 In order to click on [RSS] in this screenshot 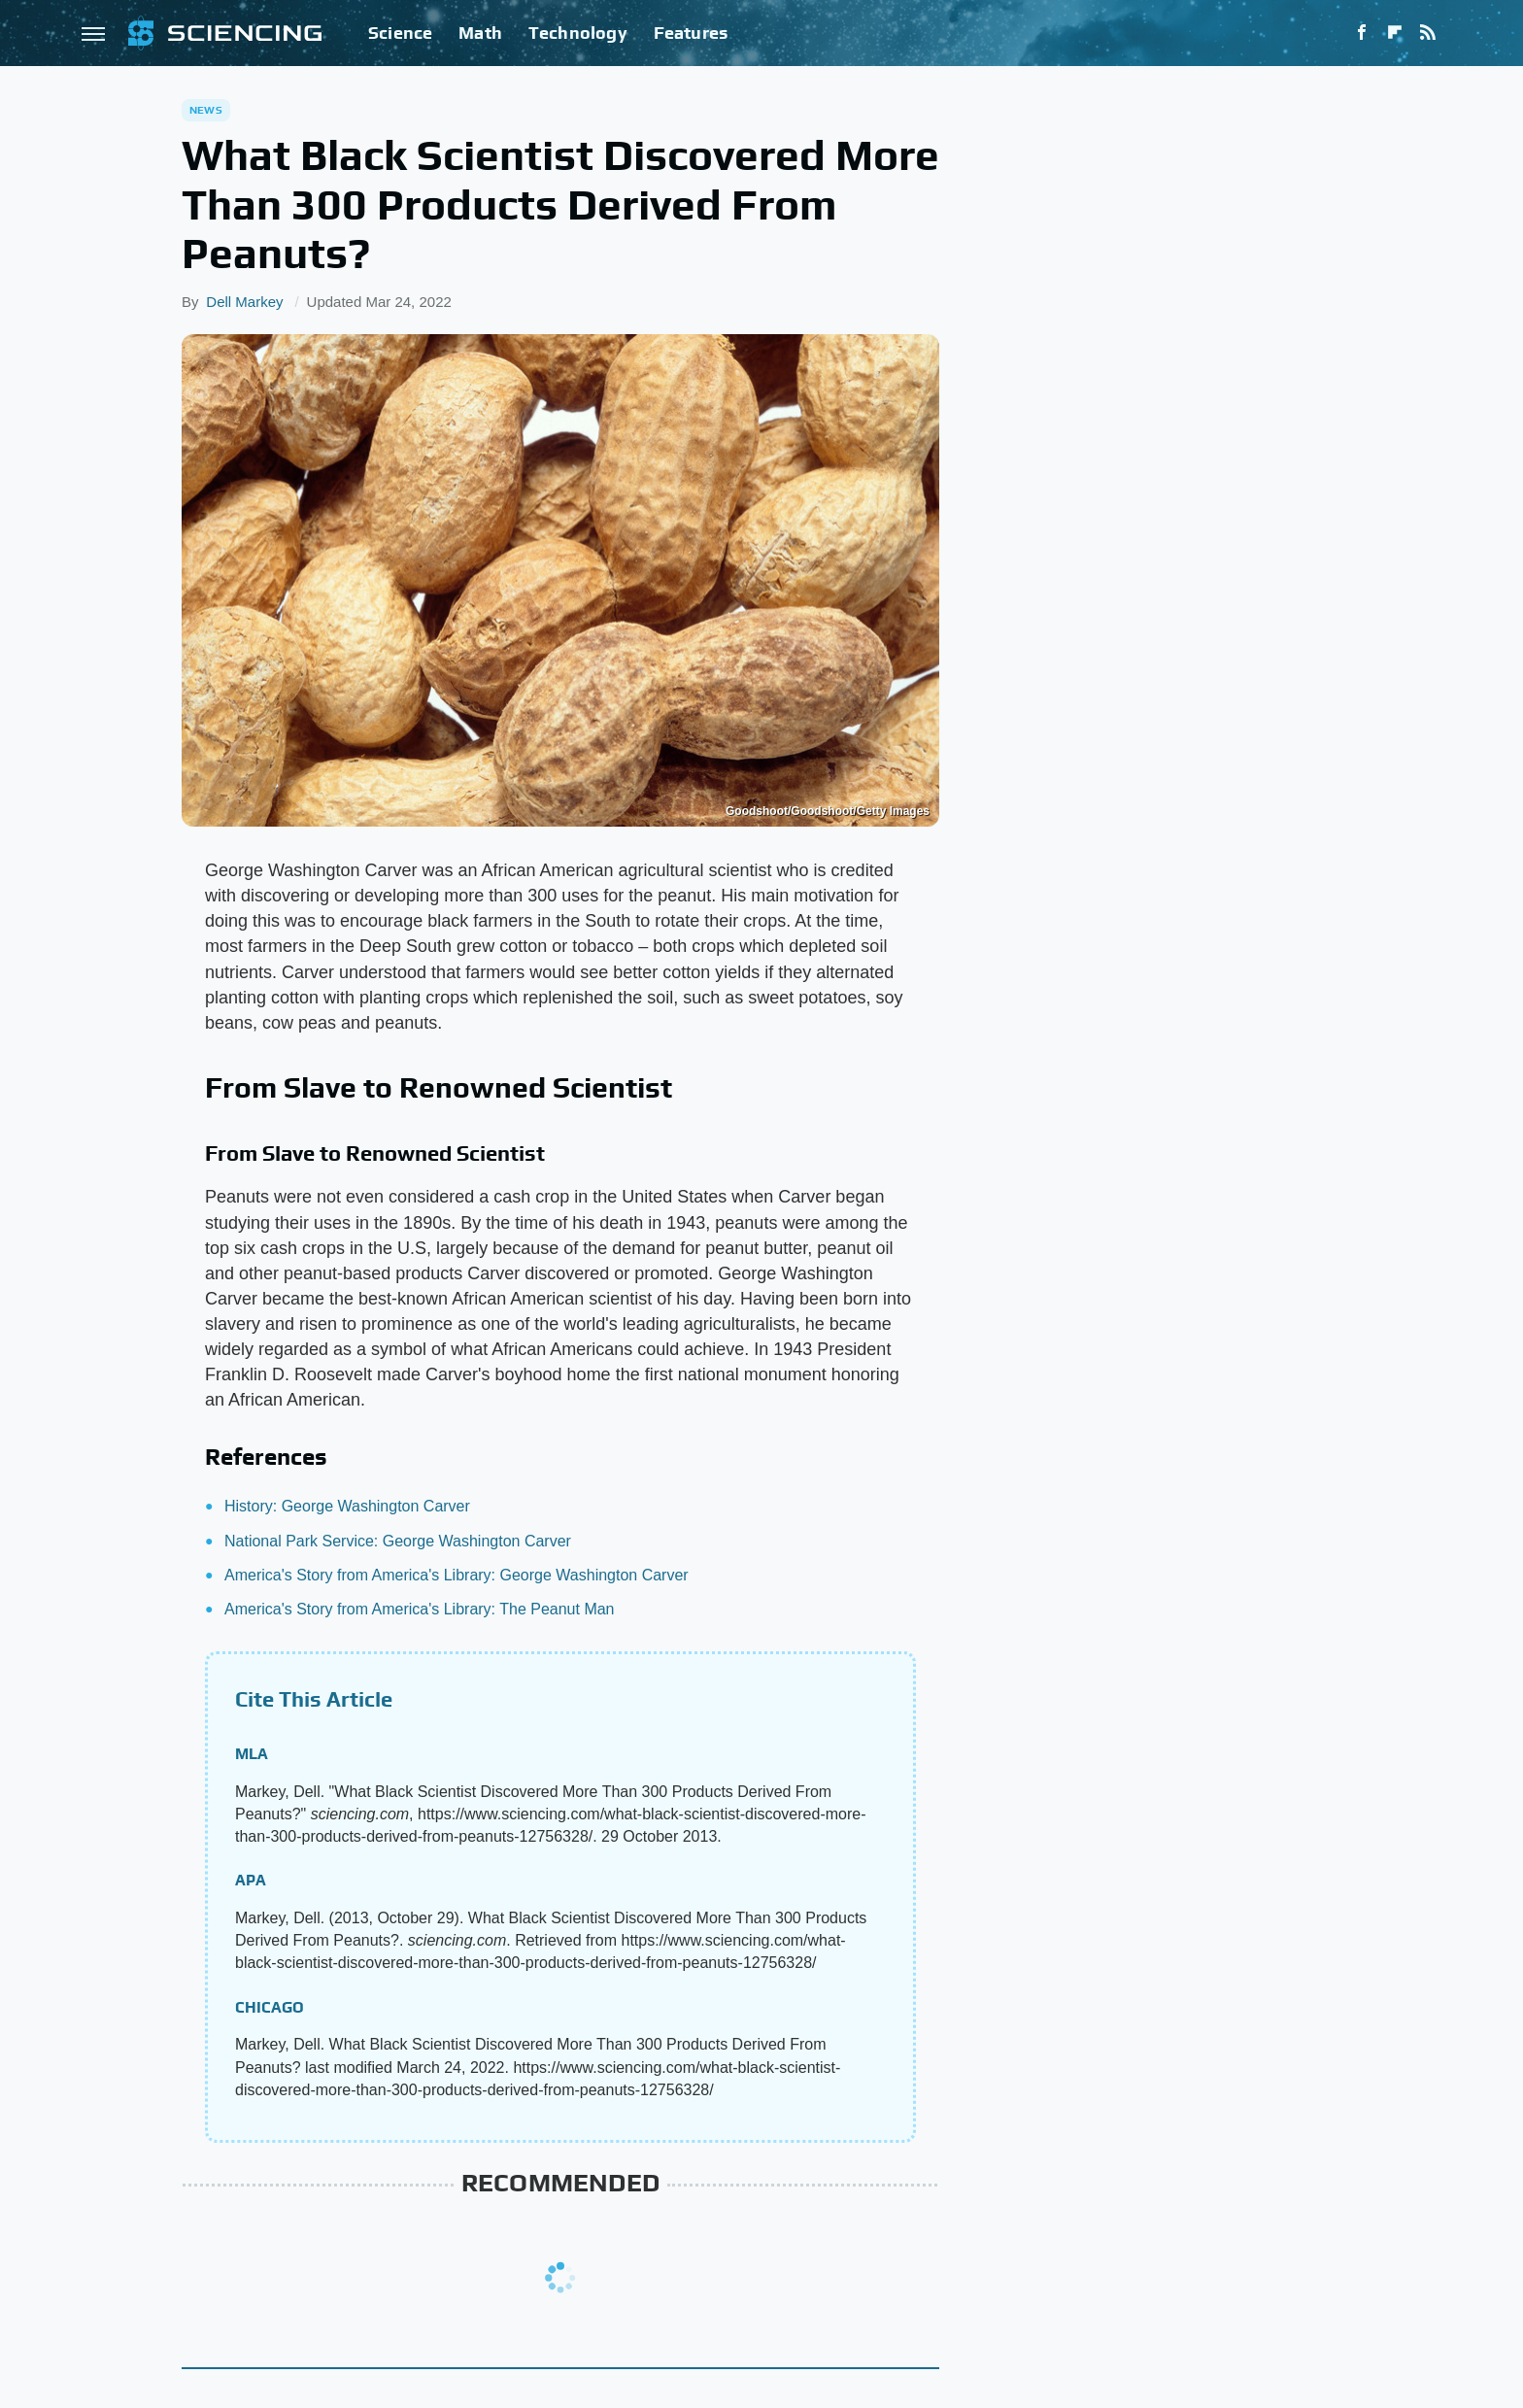, I will do `click(1427, 33)`.